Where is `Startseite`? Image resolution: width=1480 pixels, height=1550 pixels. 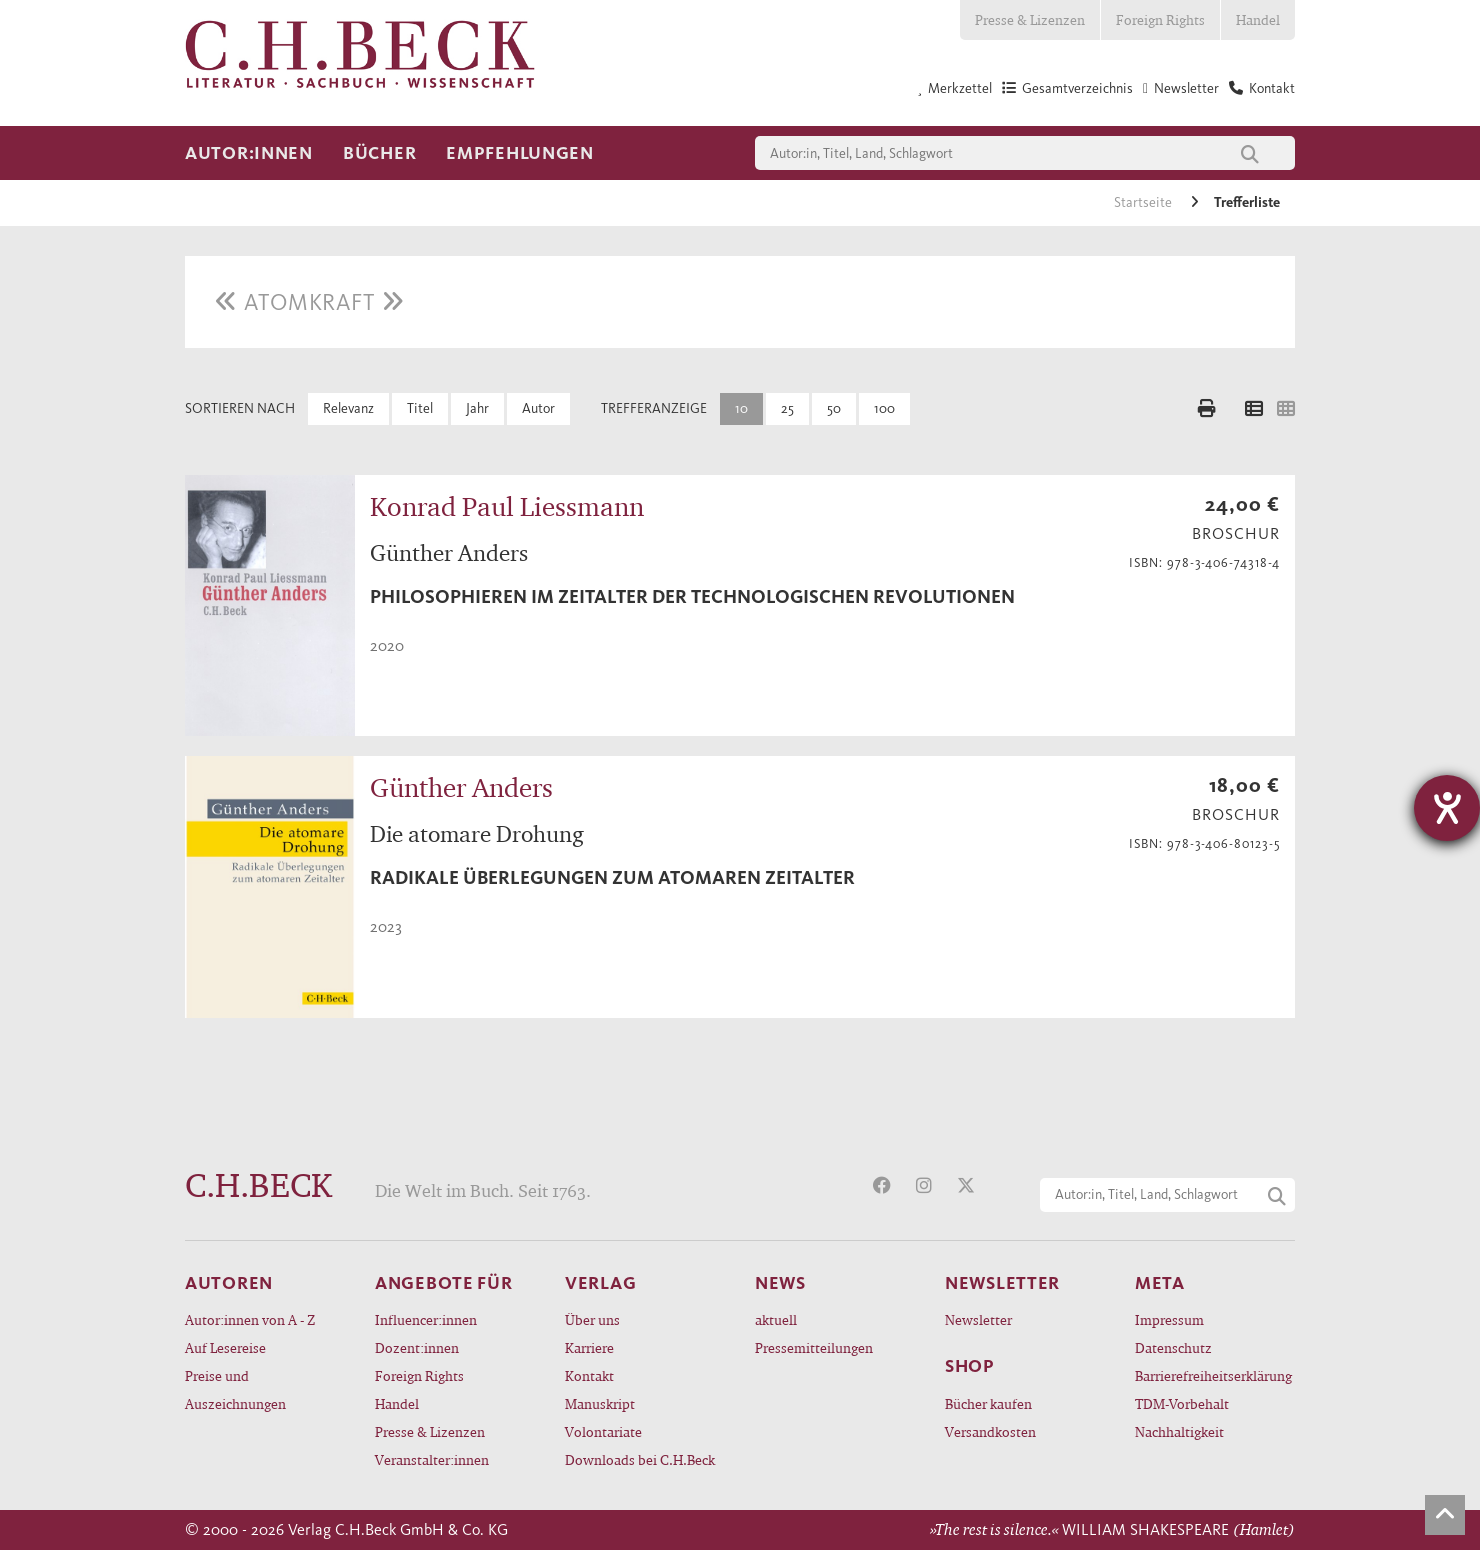 Startseite is located at coordinates (1144, 202).